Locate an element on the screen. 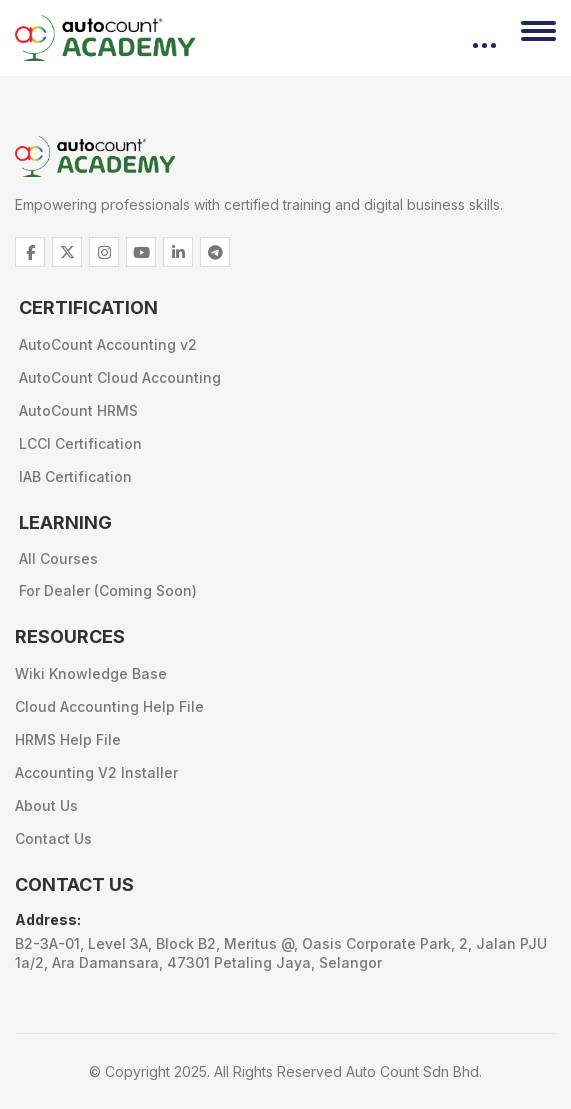 This screenshot has width=571, height=1109. AutoCount Cloud Accounting is located at coordinates (120, 377).